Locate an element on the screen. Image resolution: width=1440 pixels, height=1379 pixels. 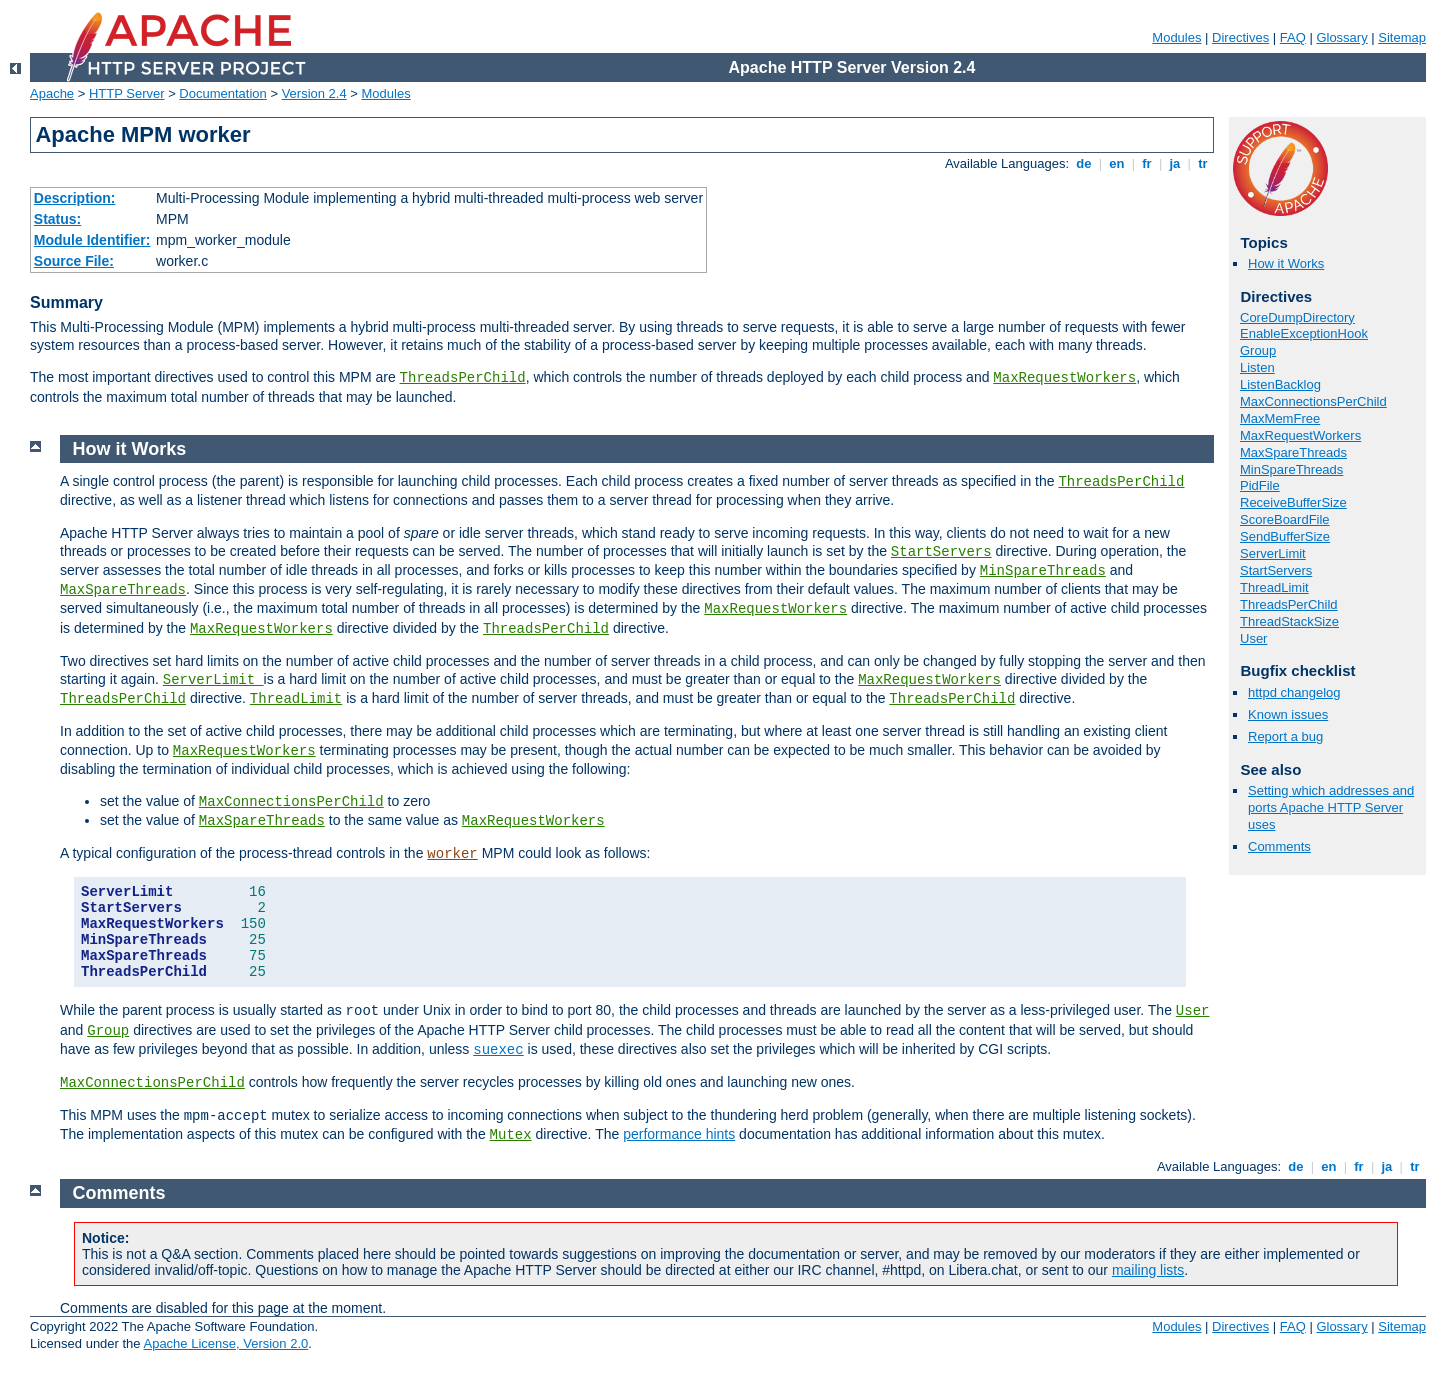
How it Works is located at coordinates (1286, 263).